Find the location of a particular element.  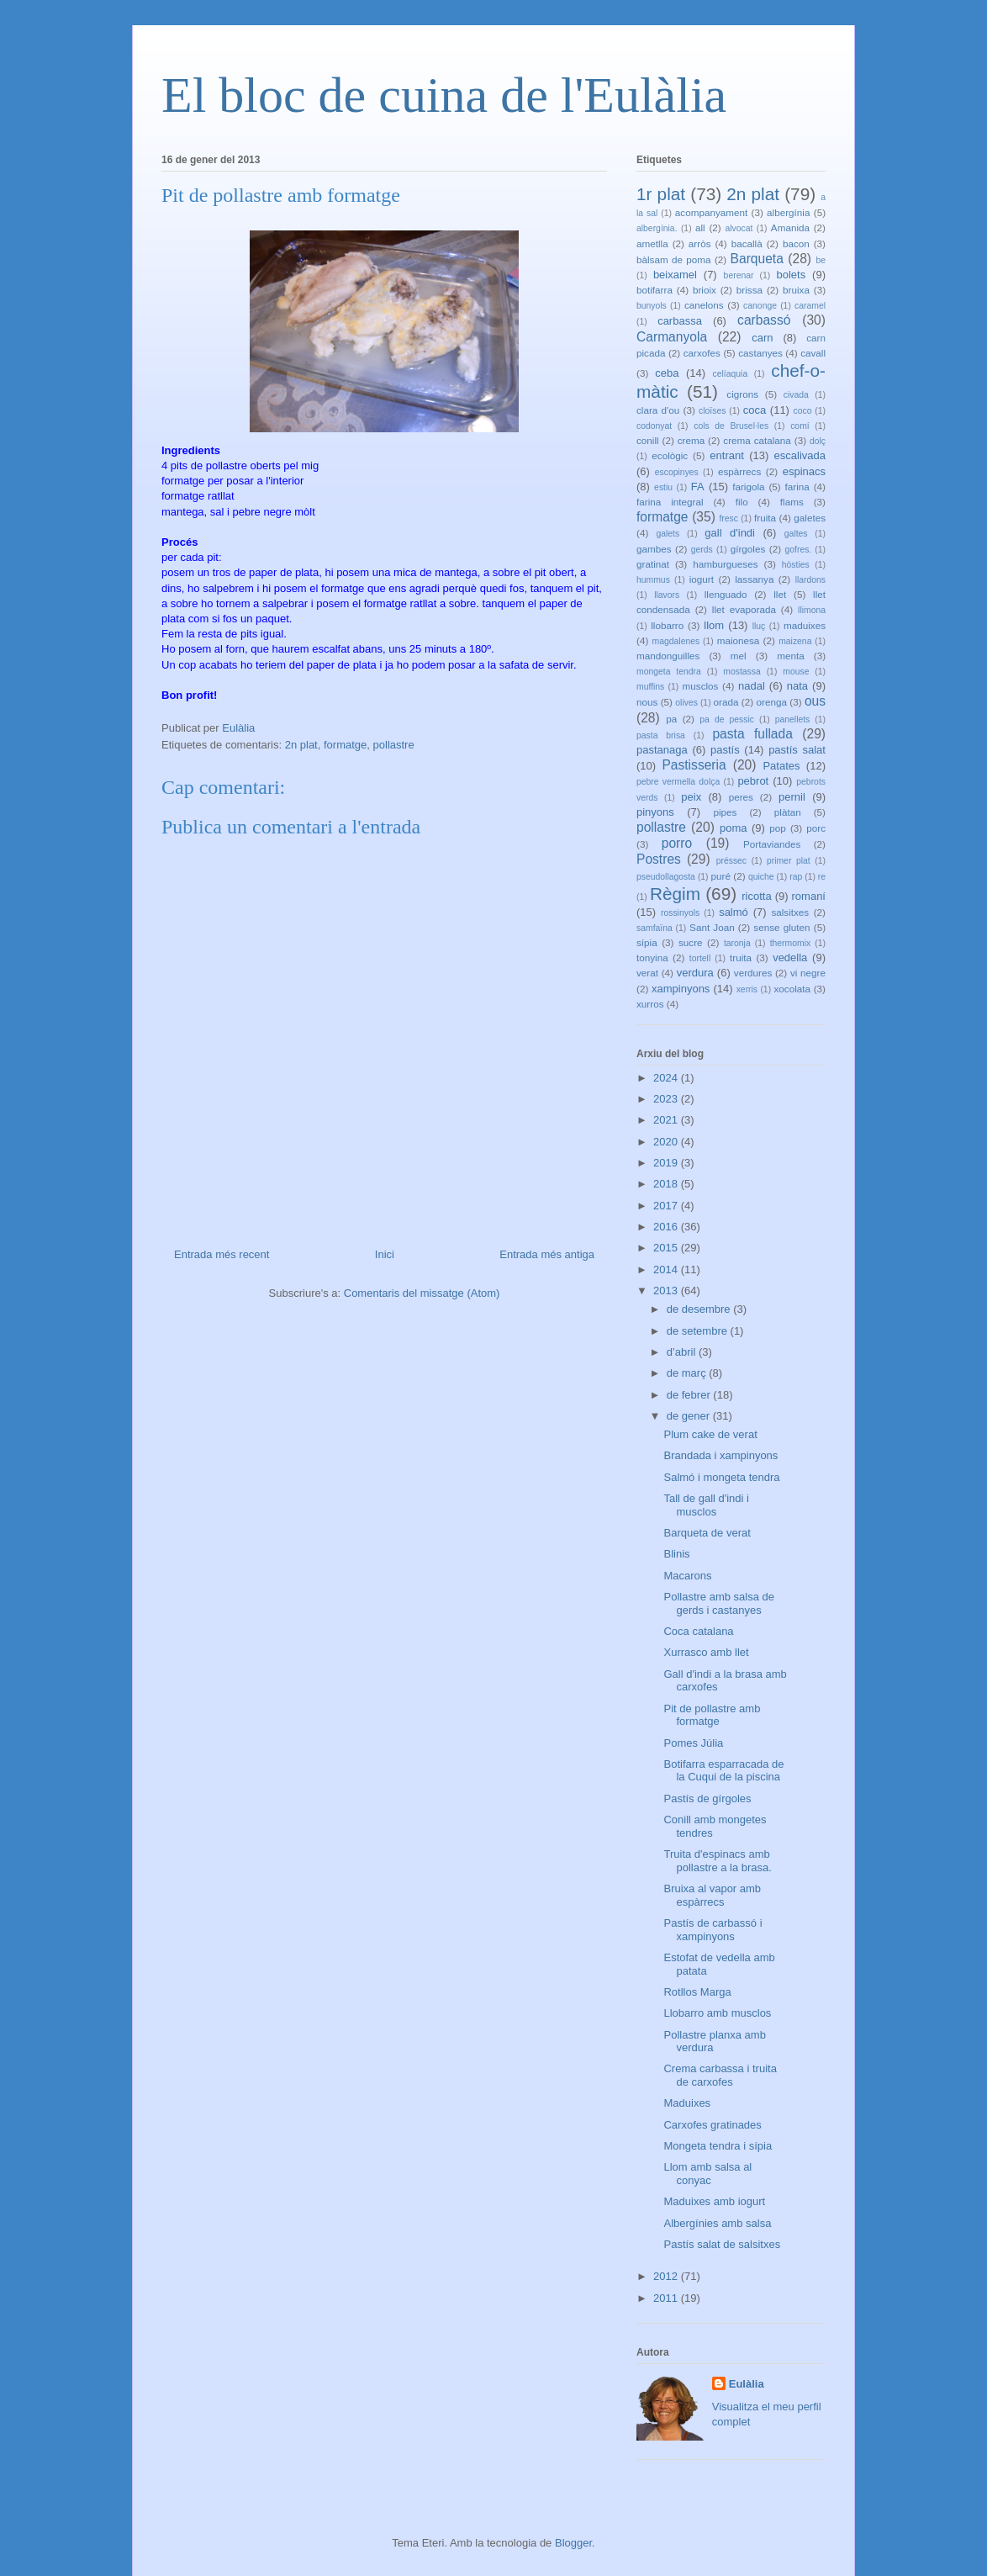

farigola is located at coordinates (748, 486).